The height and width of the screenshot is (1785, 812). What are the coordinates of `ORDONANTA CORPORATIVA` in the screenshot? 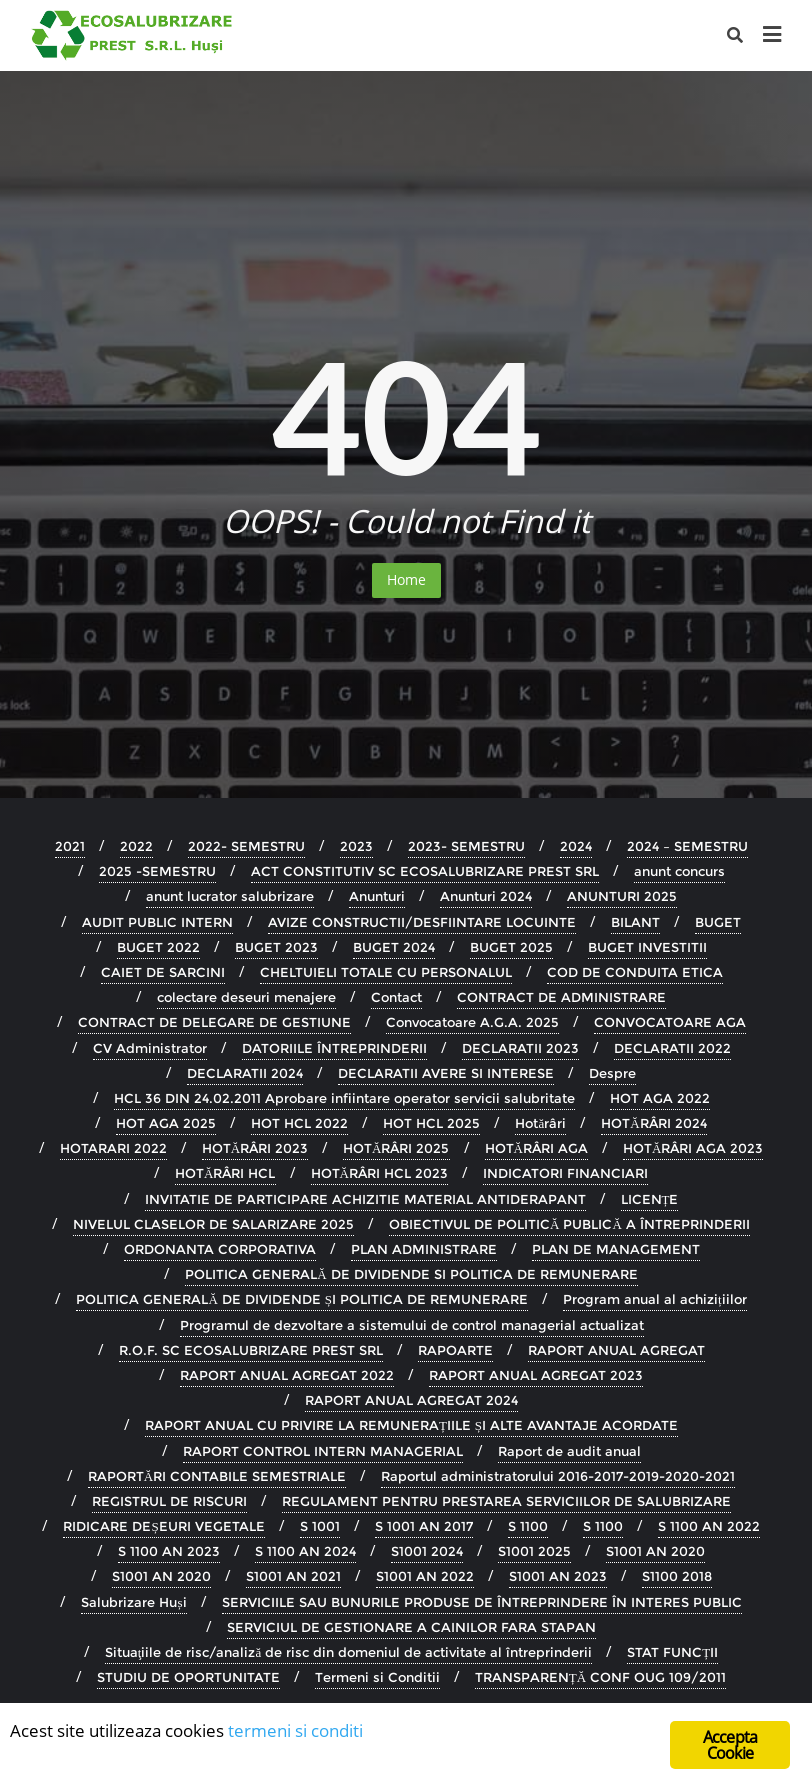 It's located at (220, 1249).